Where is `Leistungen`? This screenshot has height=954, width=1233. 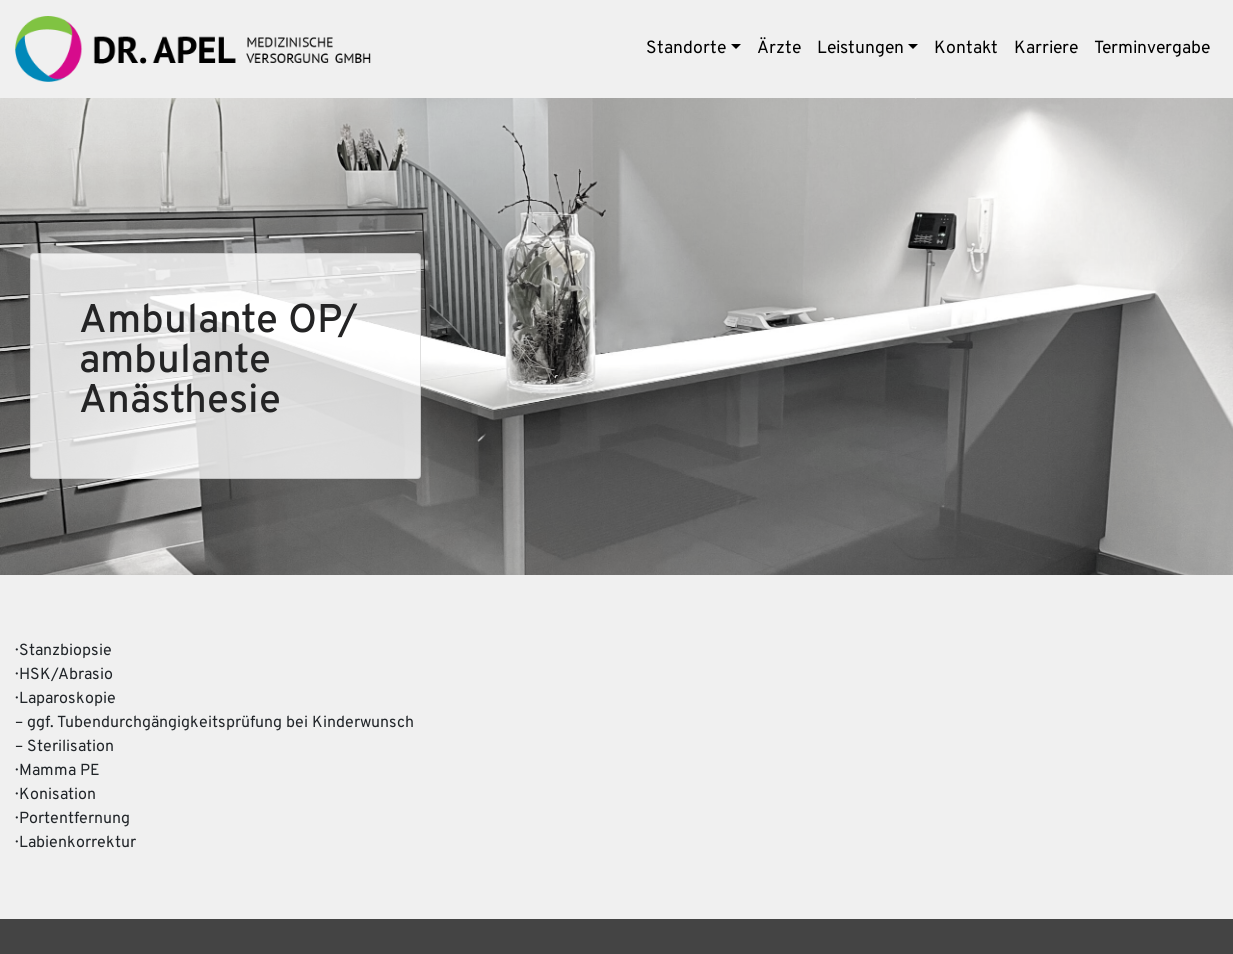 Leistungen is located at coordinates (860, 48).